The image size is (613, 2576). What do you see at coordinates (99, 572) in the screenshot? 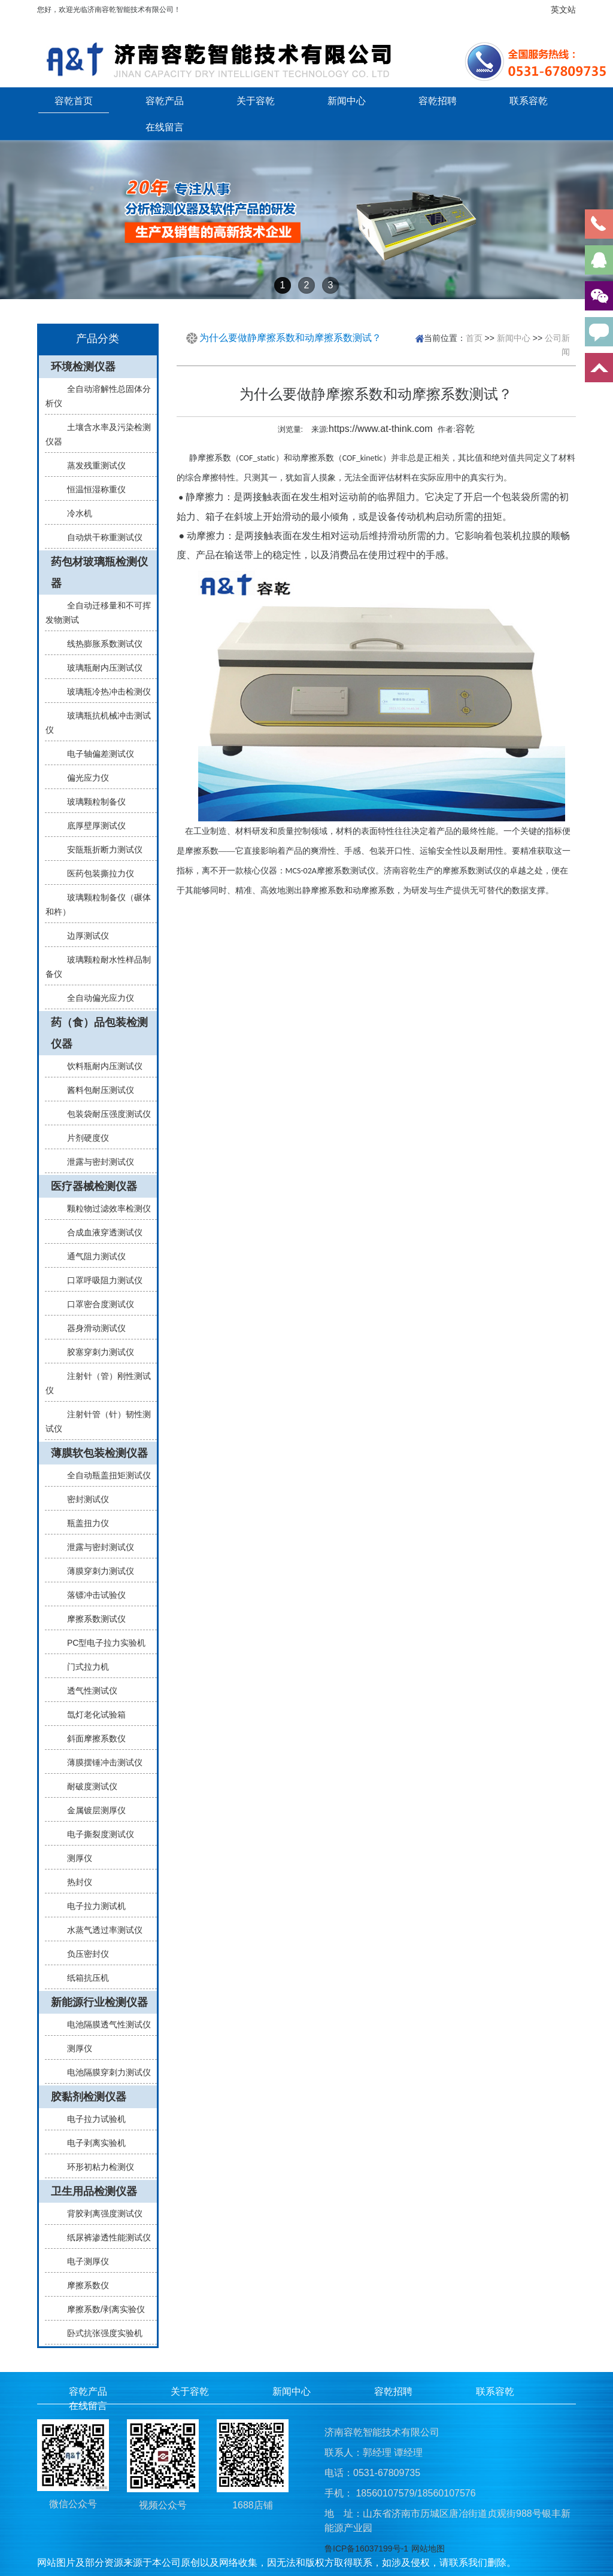
I see `药包材玻璃瓶检测仪器` at bounding box center [99, 572].